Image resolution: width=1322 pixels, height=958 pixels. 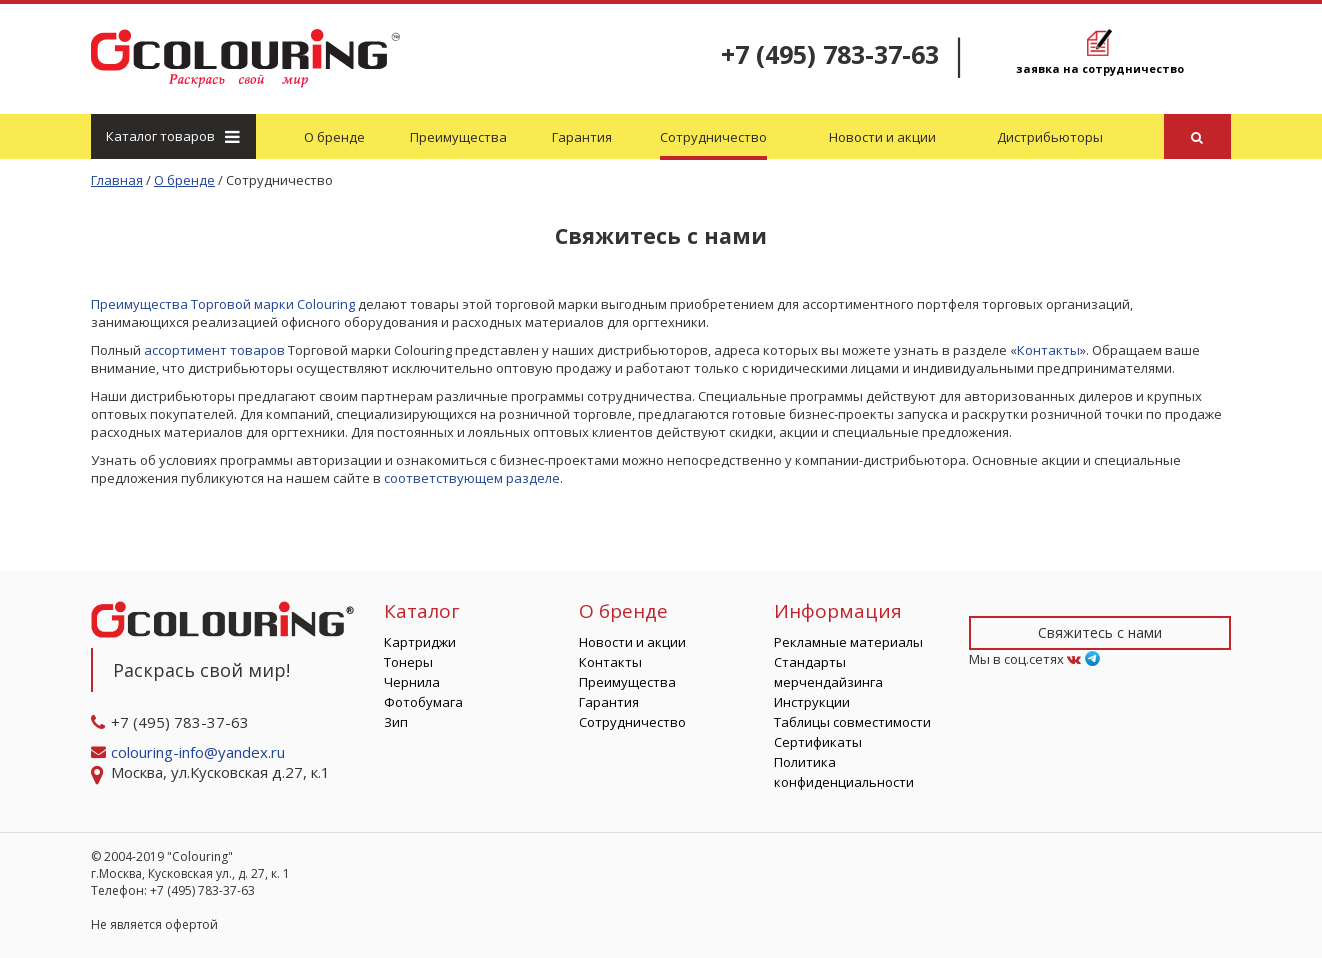 What do you see at coordinates (812, 702) in the screenshot?
I see `Инструкции` at bounding box center [812, 702].